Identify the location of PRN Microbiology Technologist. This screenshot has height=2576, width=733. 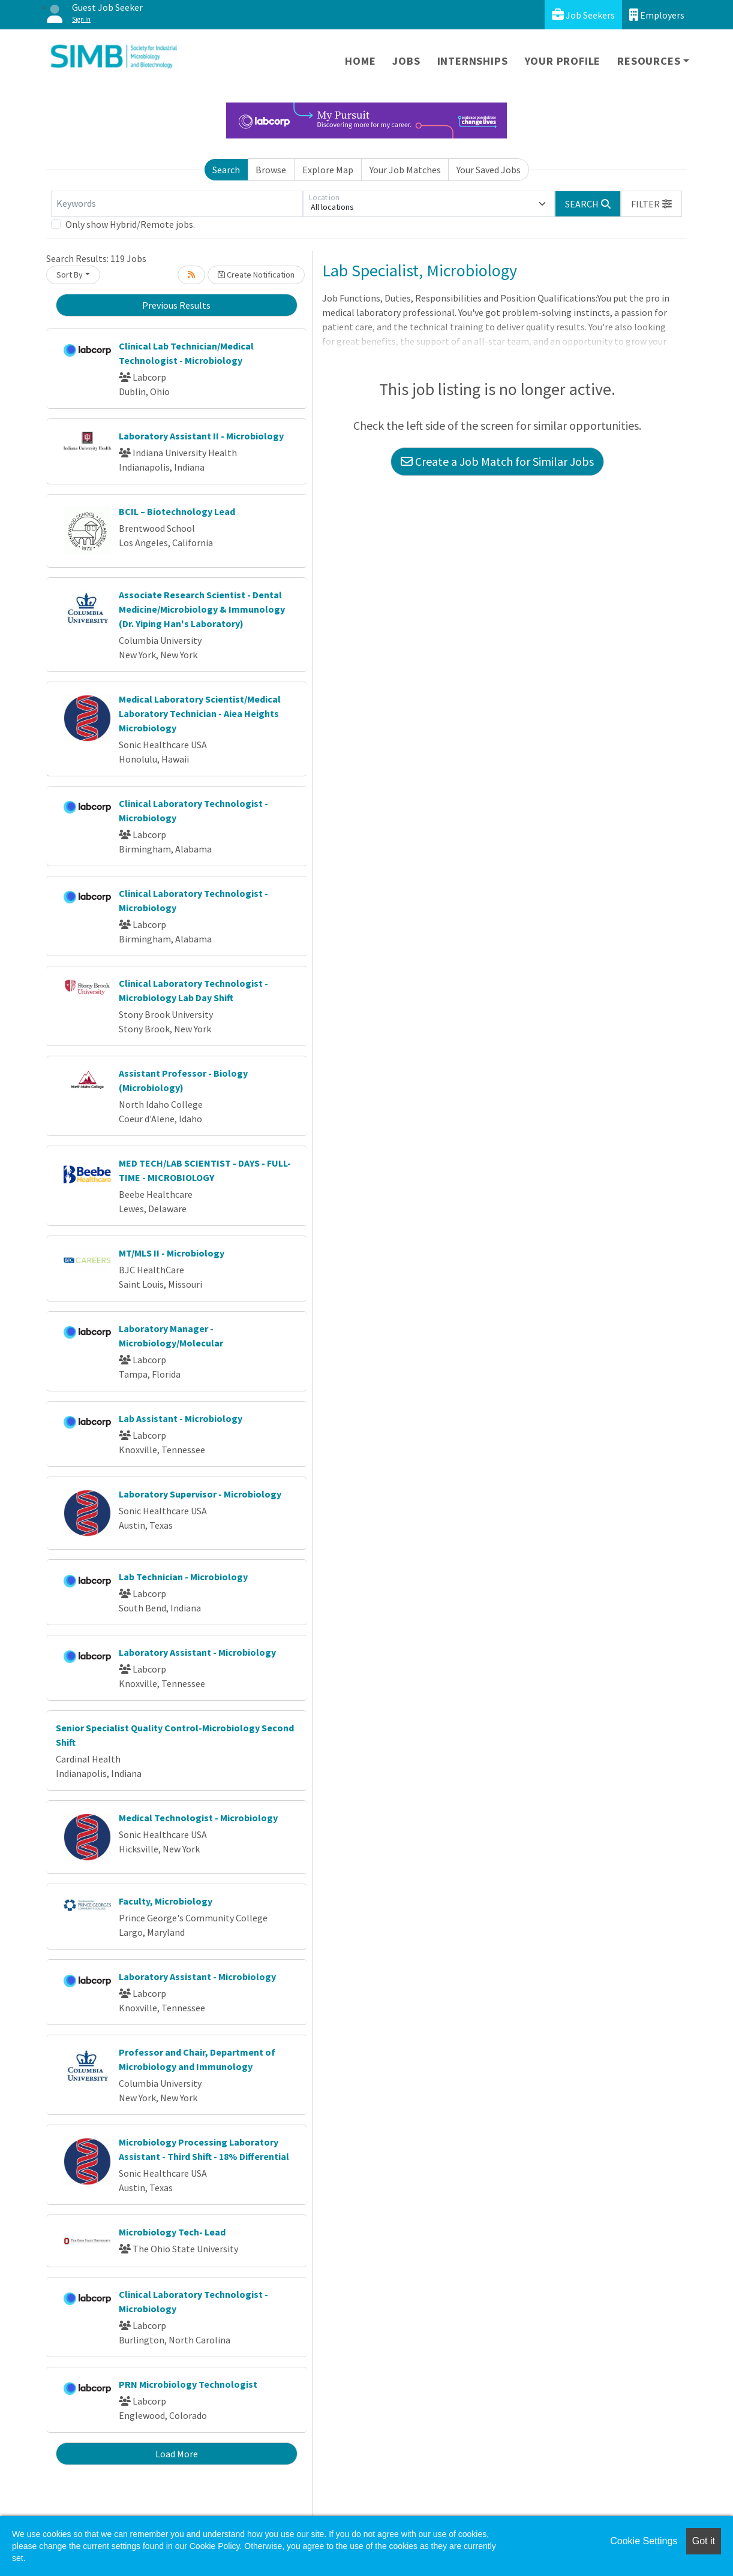
(188, 2384).